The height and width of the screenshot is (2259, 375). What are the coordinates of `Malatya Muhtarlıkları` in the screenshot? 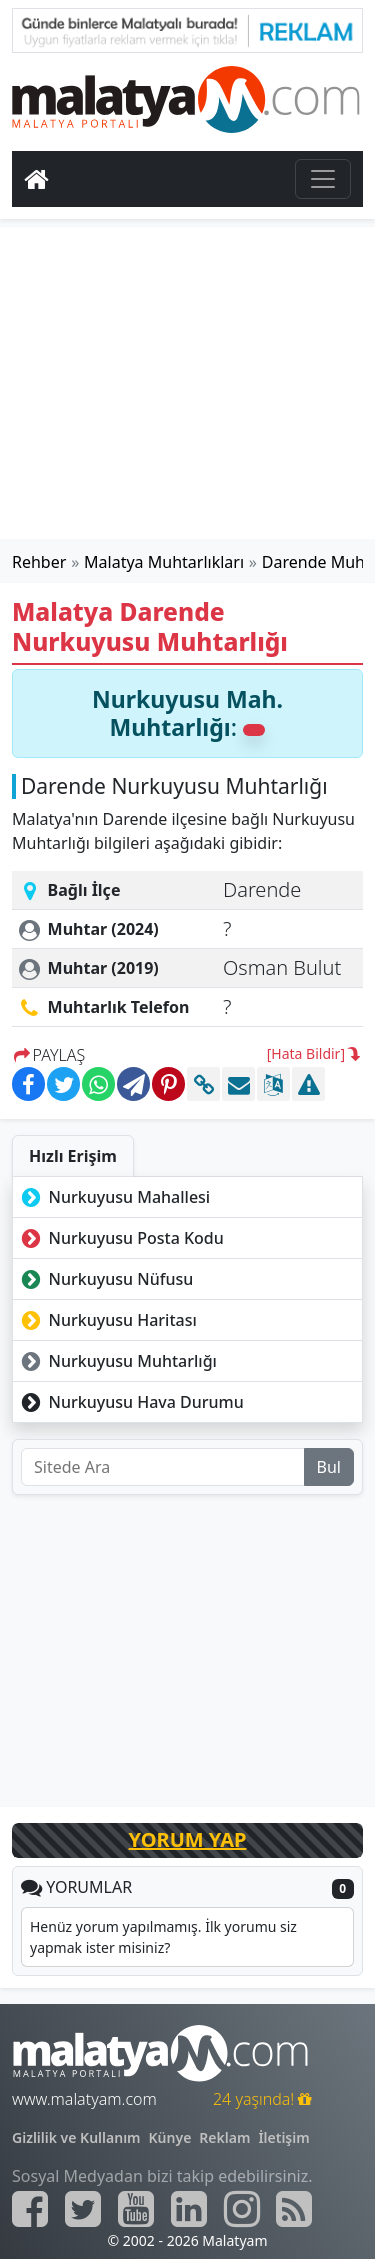 It's located at (164, 562).